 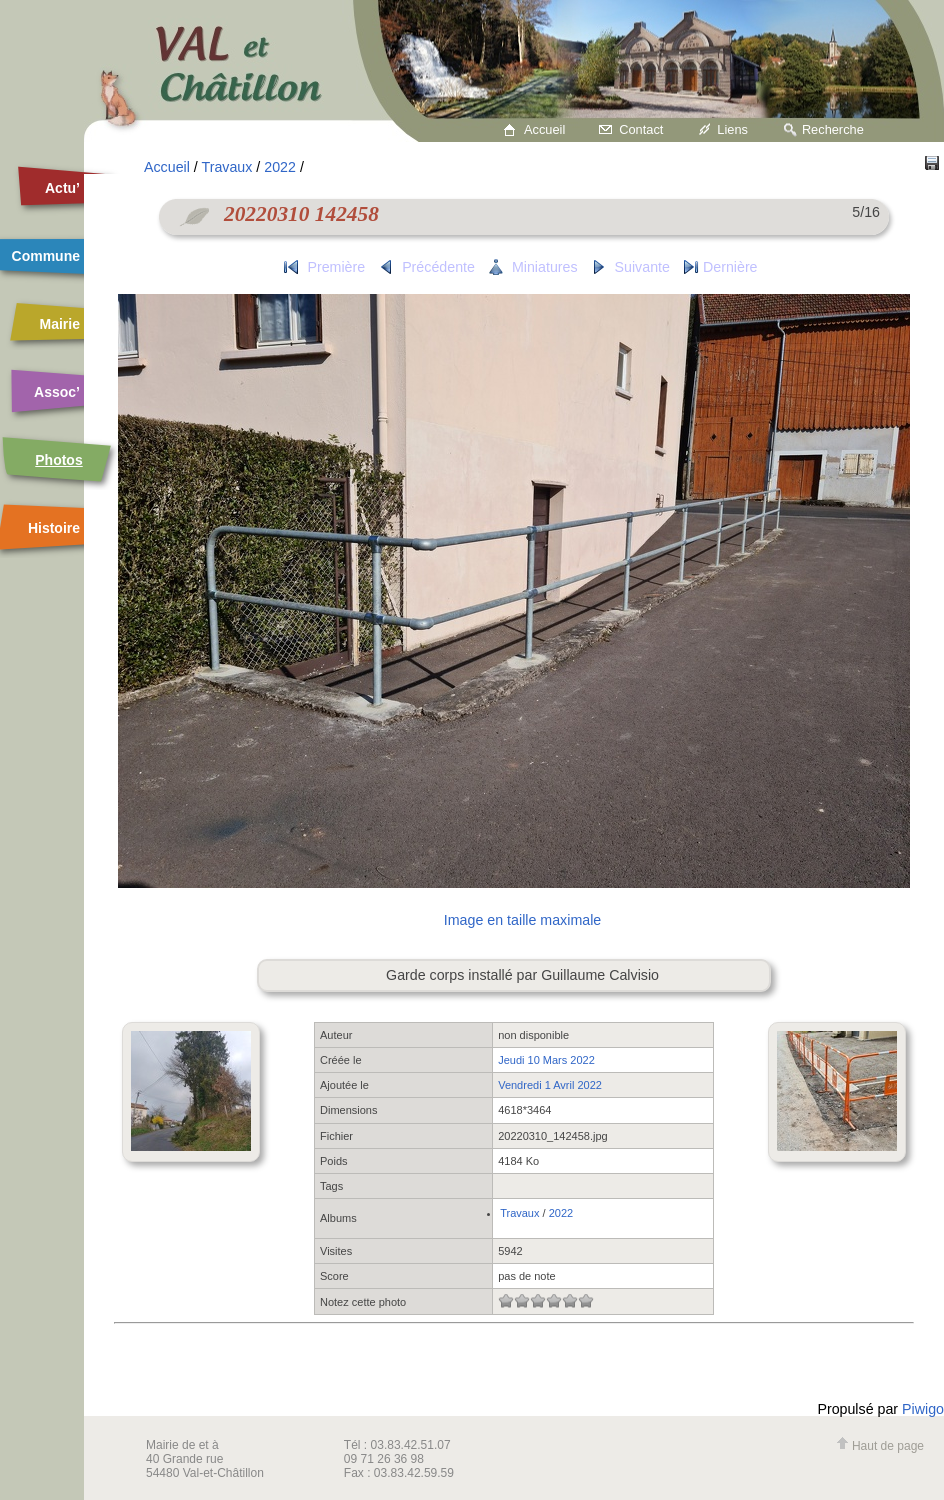 What do you see at coordinates (522, 920) in the screenshot?
I see `Image en taille maximale` at bounding box center [522, 920].